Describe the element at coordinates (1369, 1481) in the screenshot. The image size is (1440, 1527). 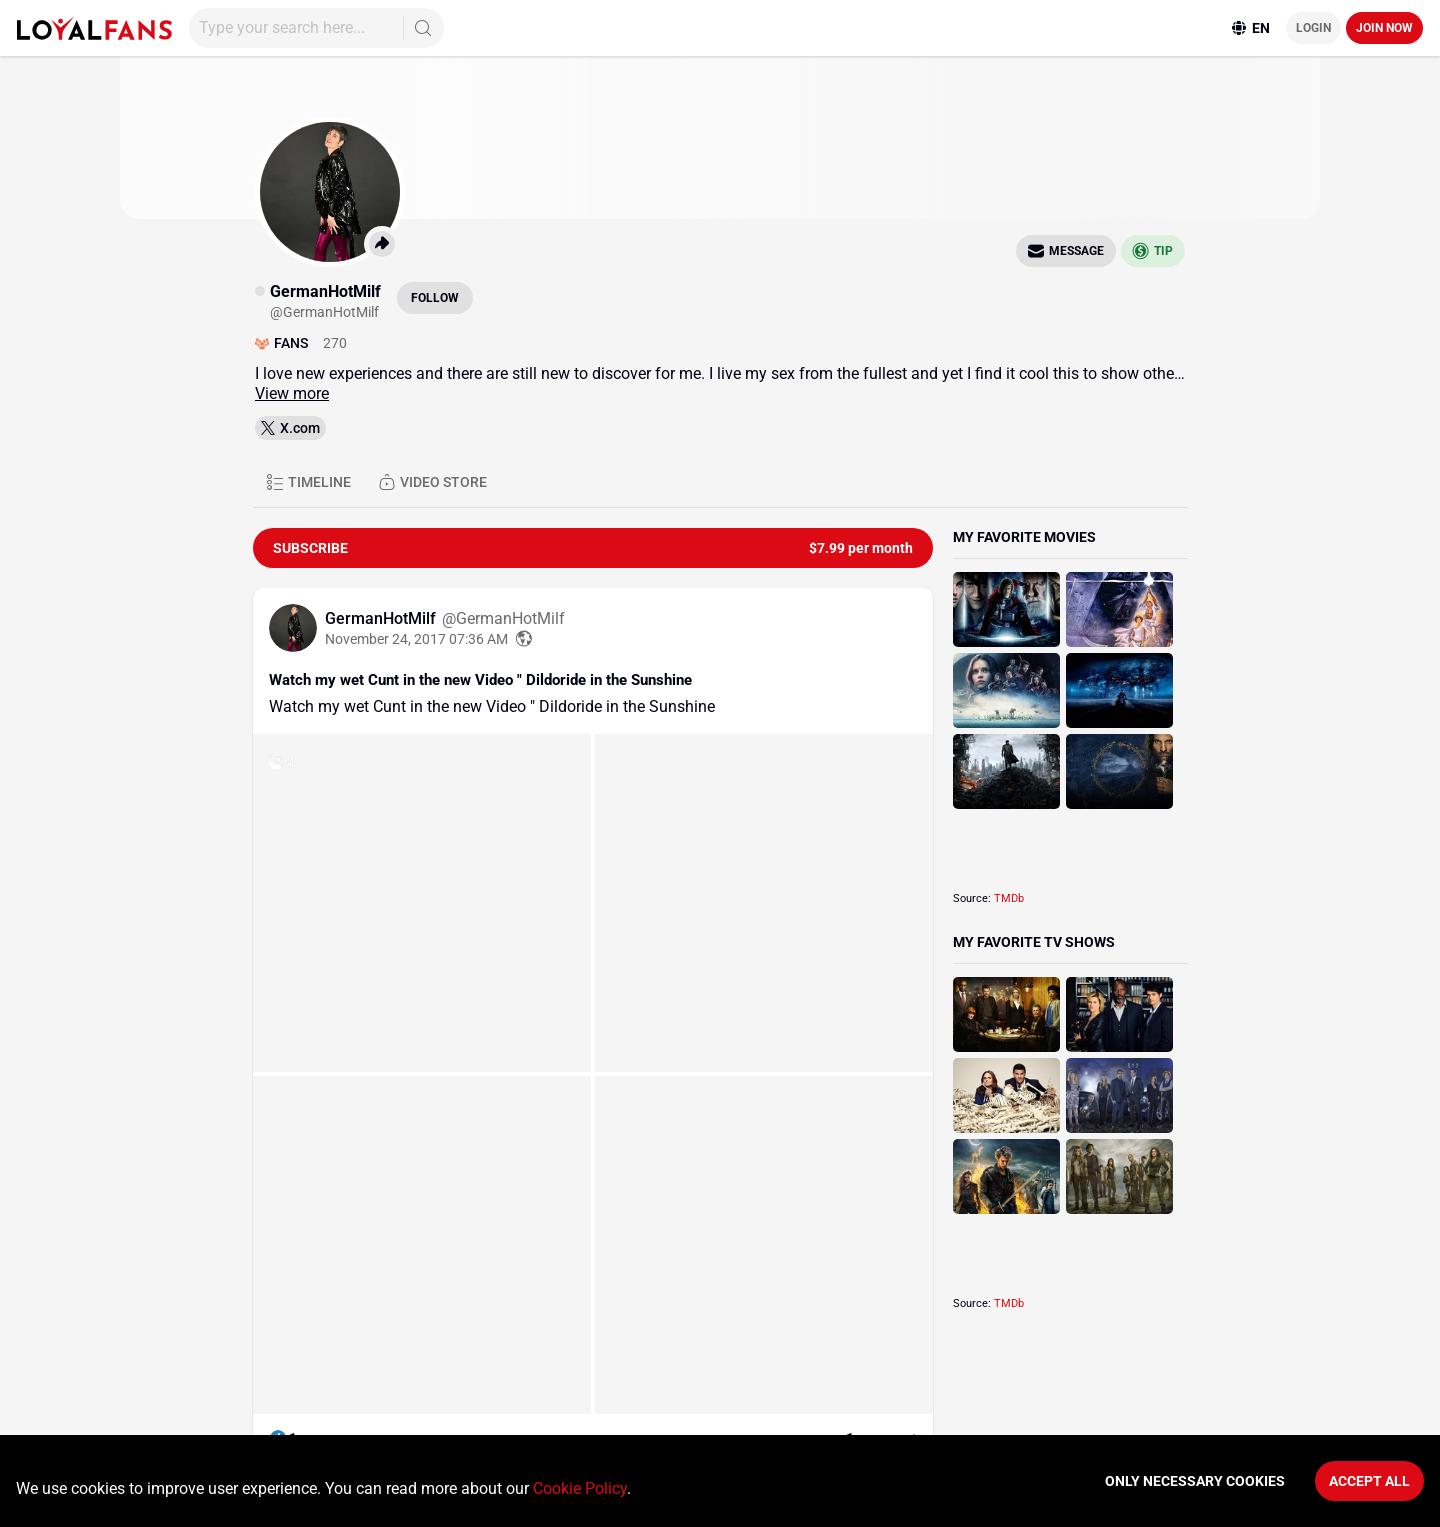
I see `Accept All` at that location.